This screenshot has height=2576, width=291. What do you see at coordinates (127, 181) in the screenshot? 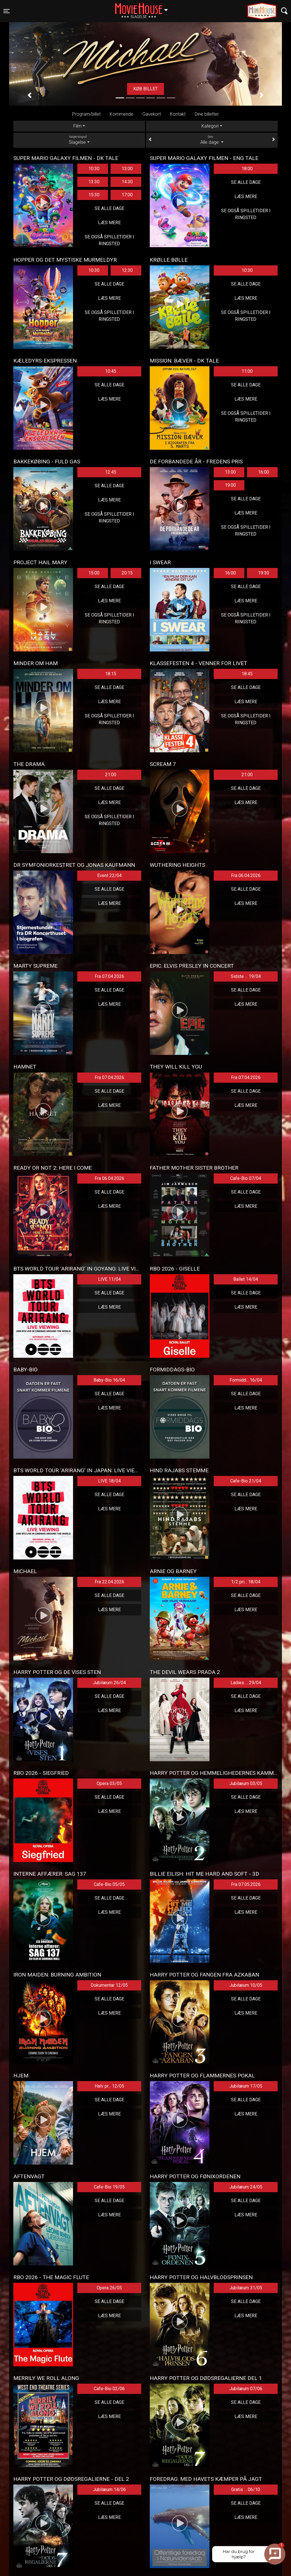
I see `14:30` at bounding box center [127, 181].